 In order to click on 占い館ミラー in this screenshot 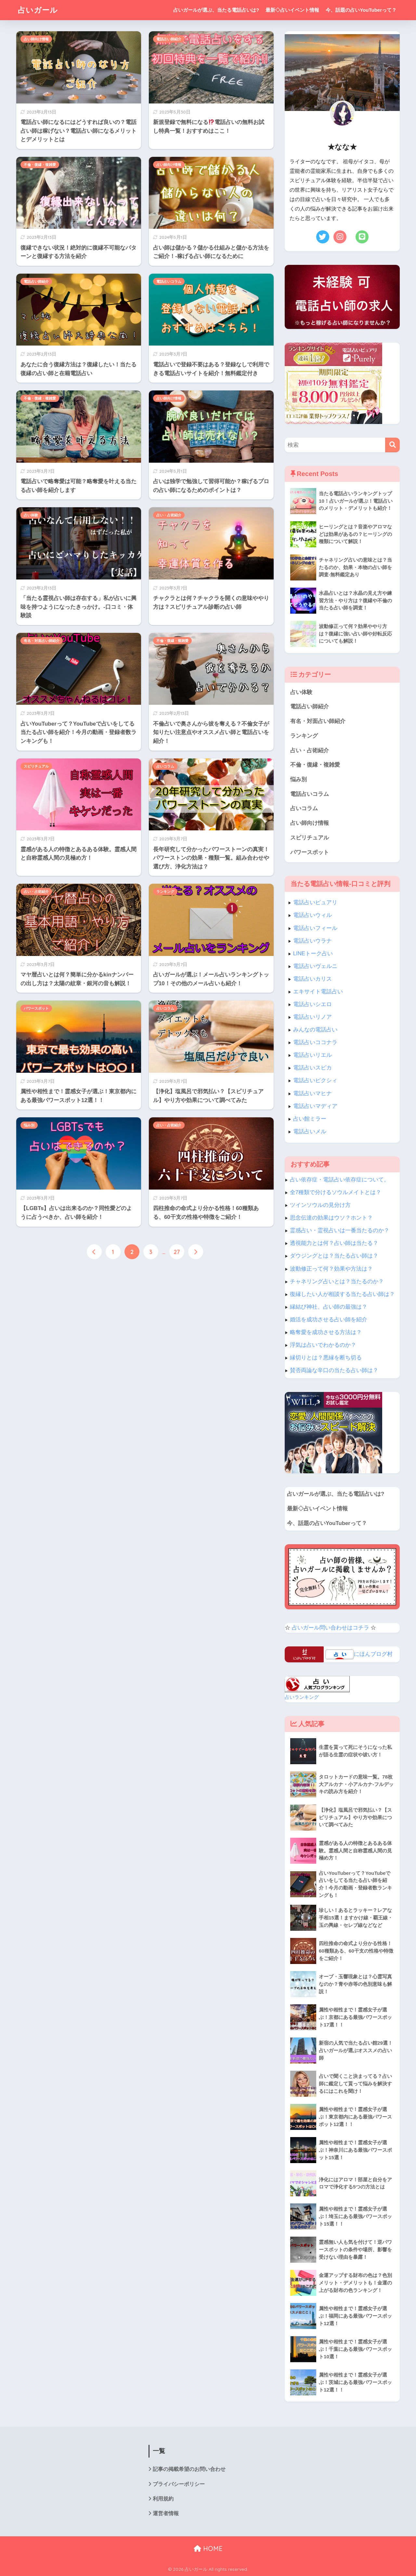, I will do `click(309, 1119)`.